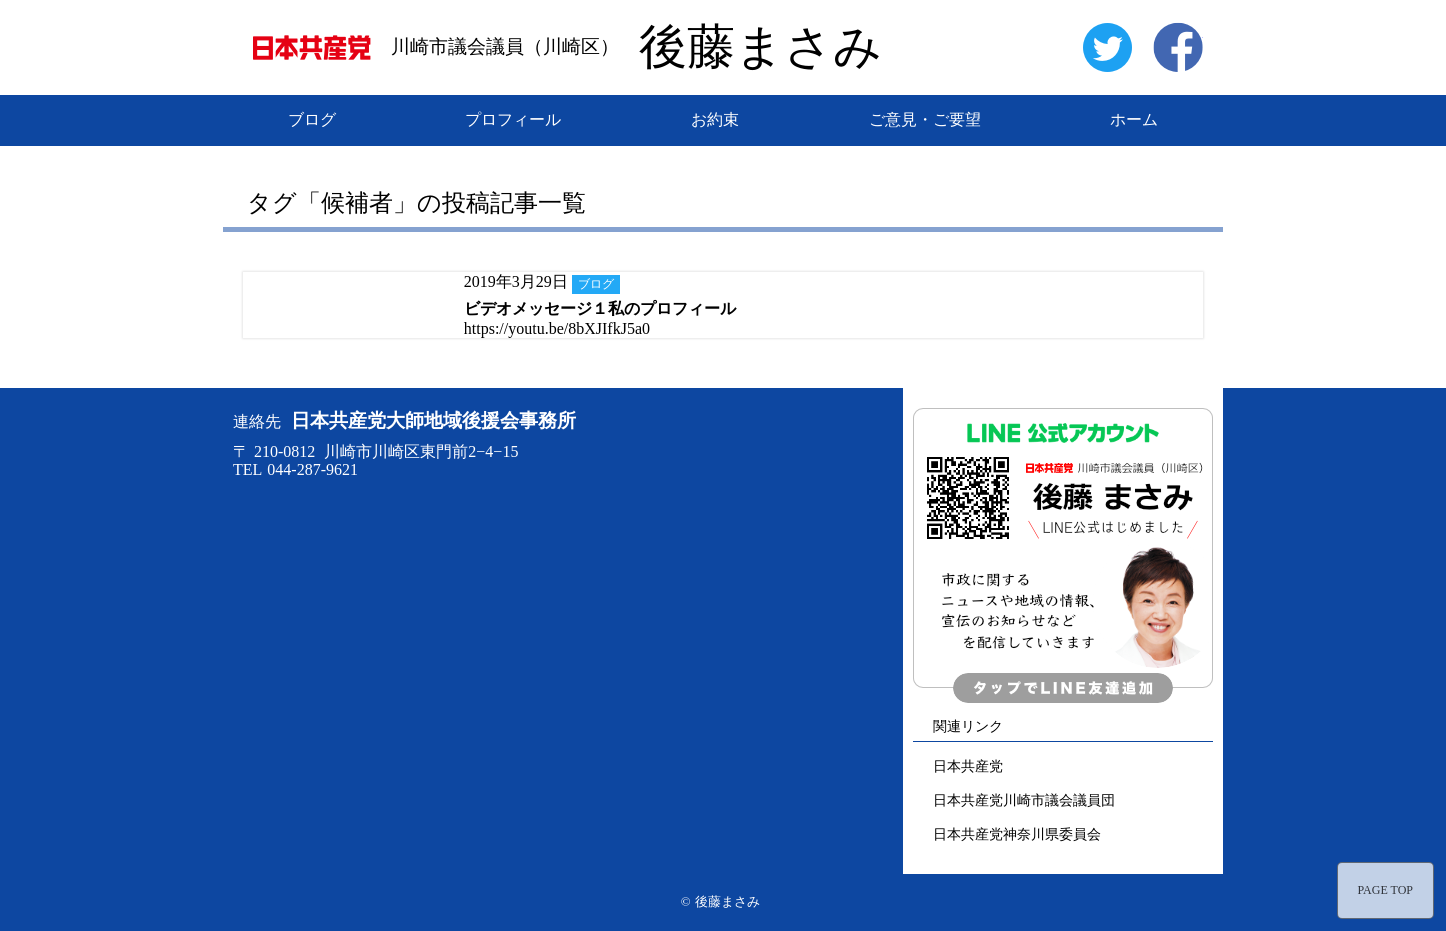 This screenshot has width=1446, height=931. What do you see at coordinates (925, 119) in the screenshot?
I see `ご意見・ご要望` at bounding box center [925, 119].